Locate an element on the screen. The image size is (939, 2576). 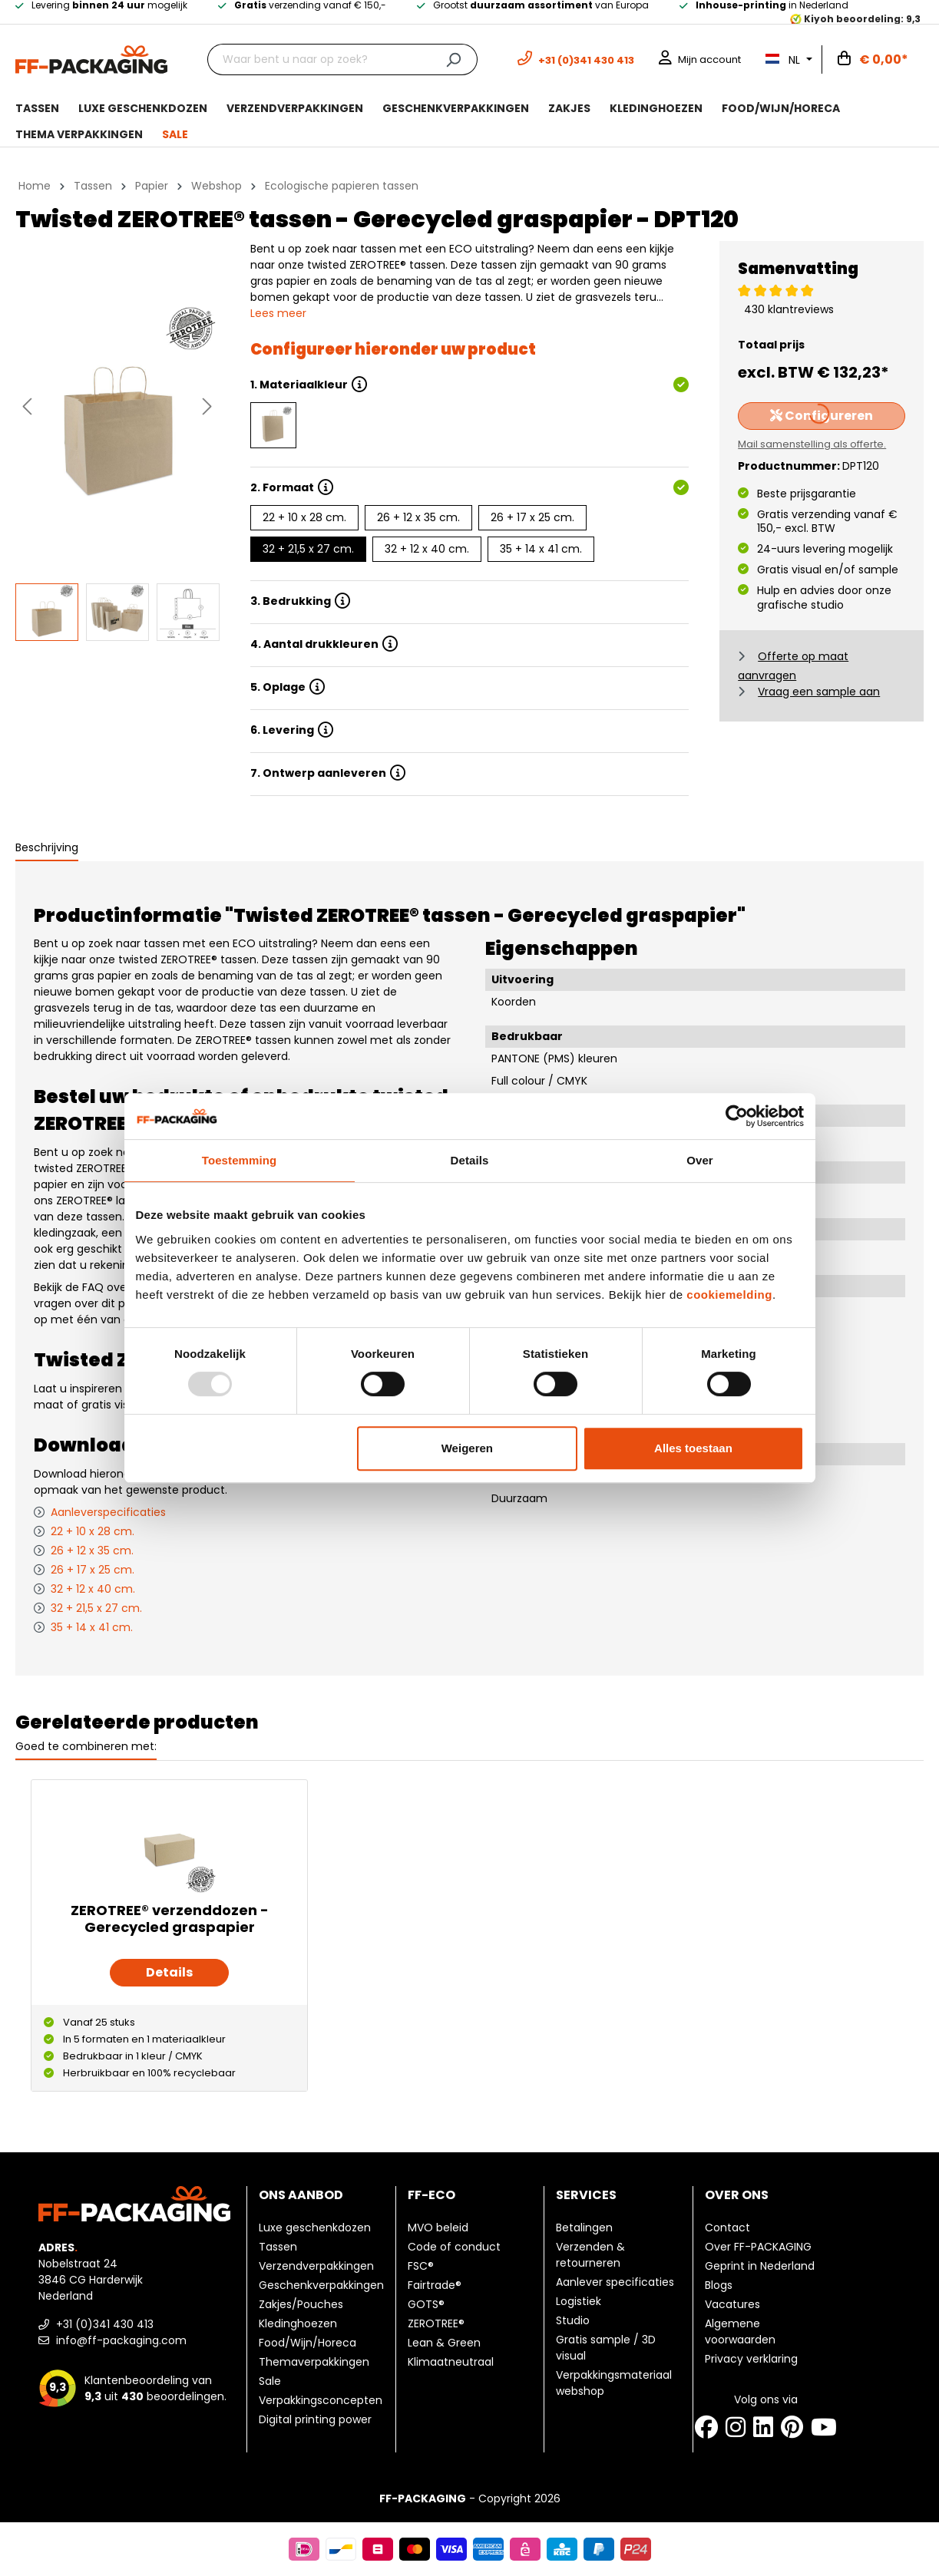
Aanlever specificaties is located at coordinates (615, 2282).